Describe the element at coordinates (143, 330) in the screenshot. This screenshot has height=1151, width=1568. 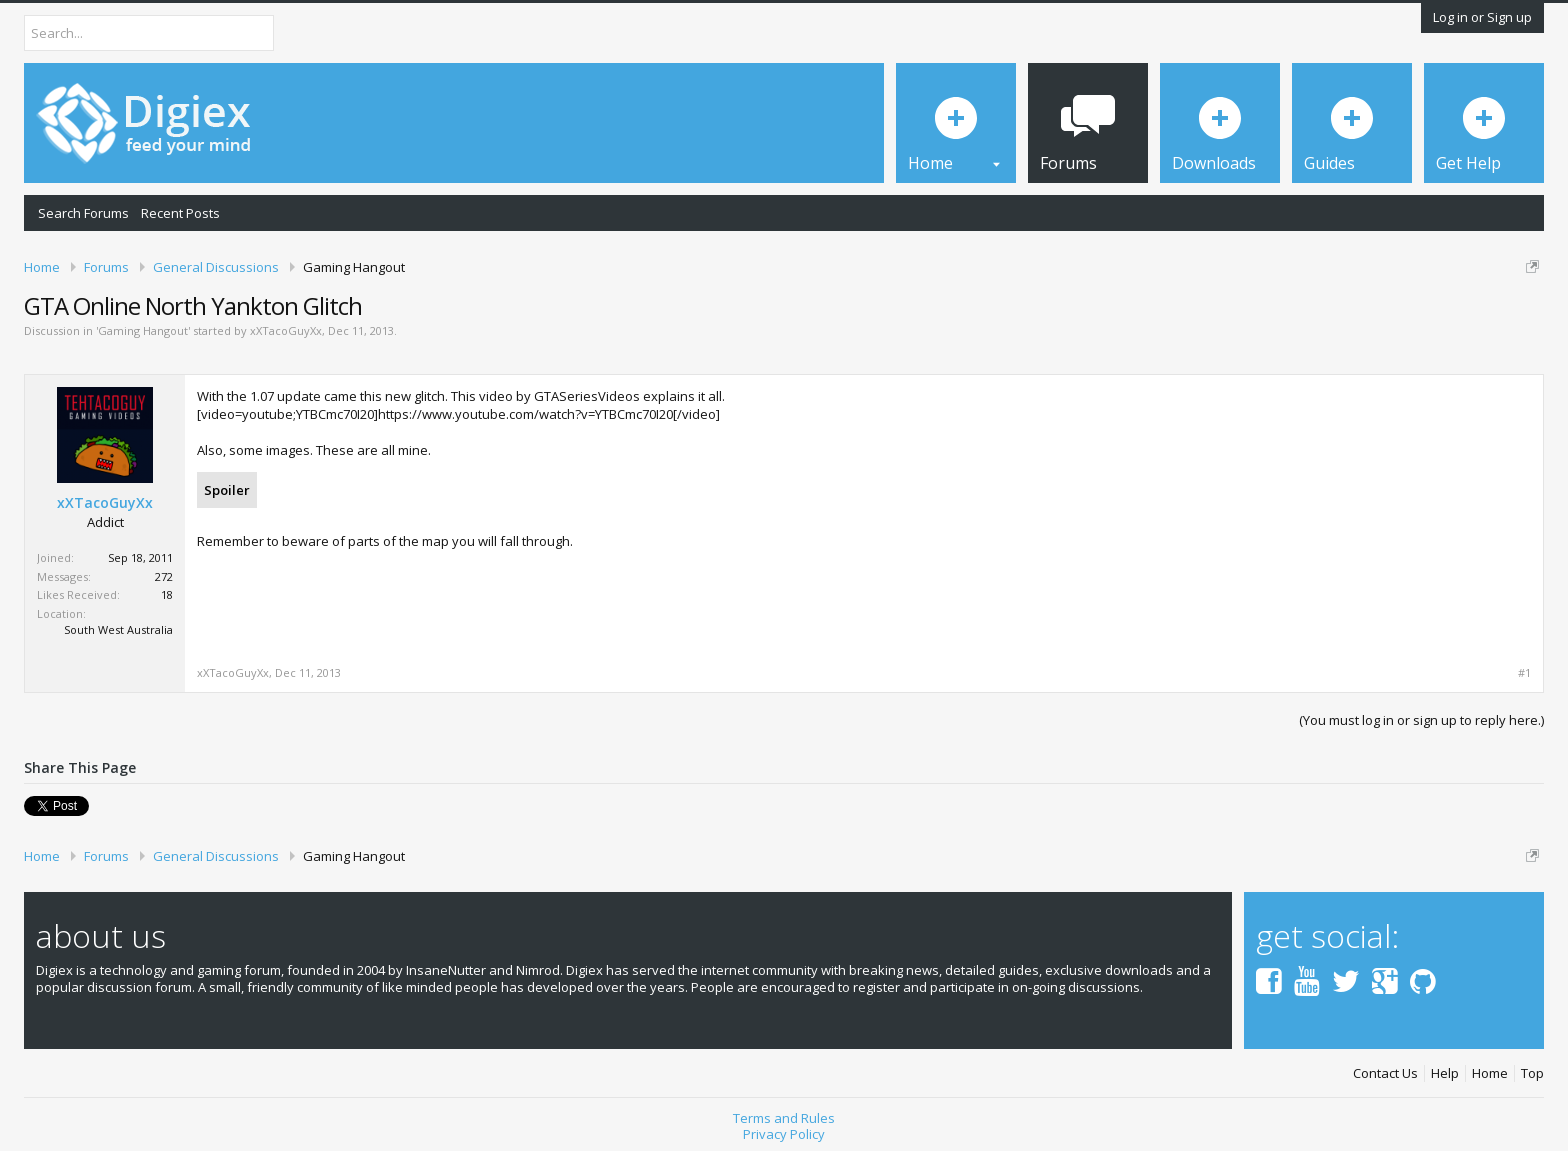
I see `Gaming Hangout` at that location.